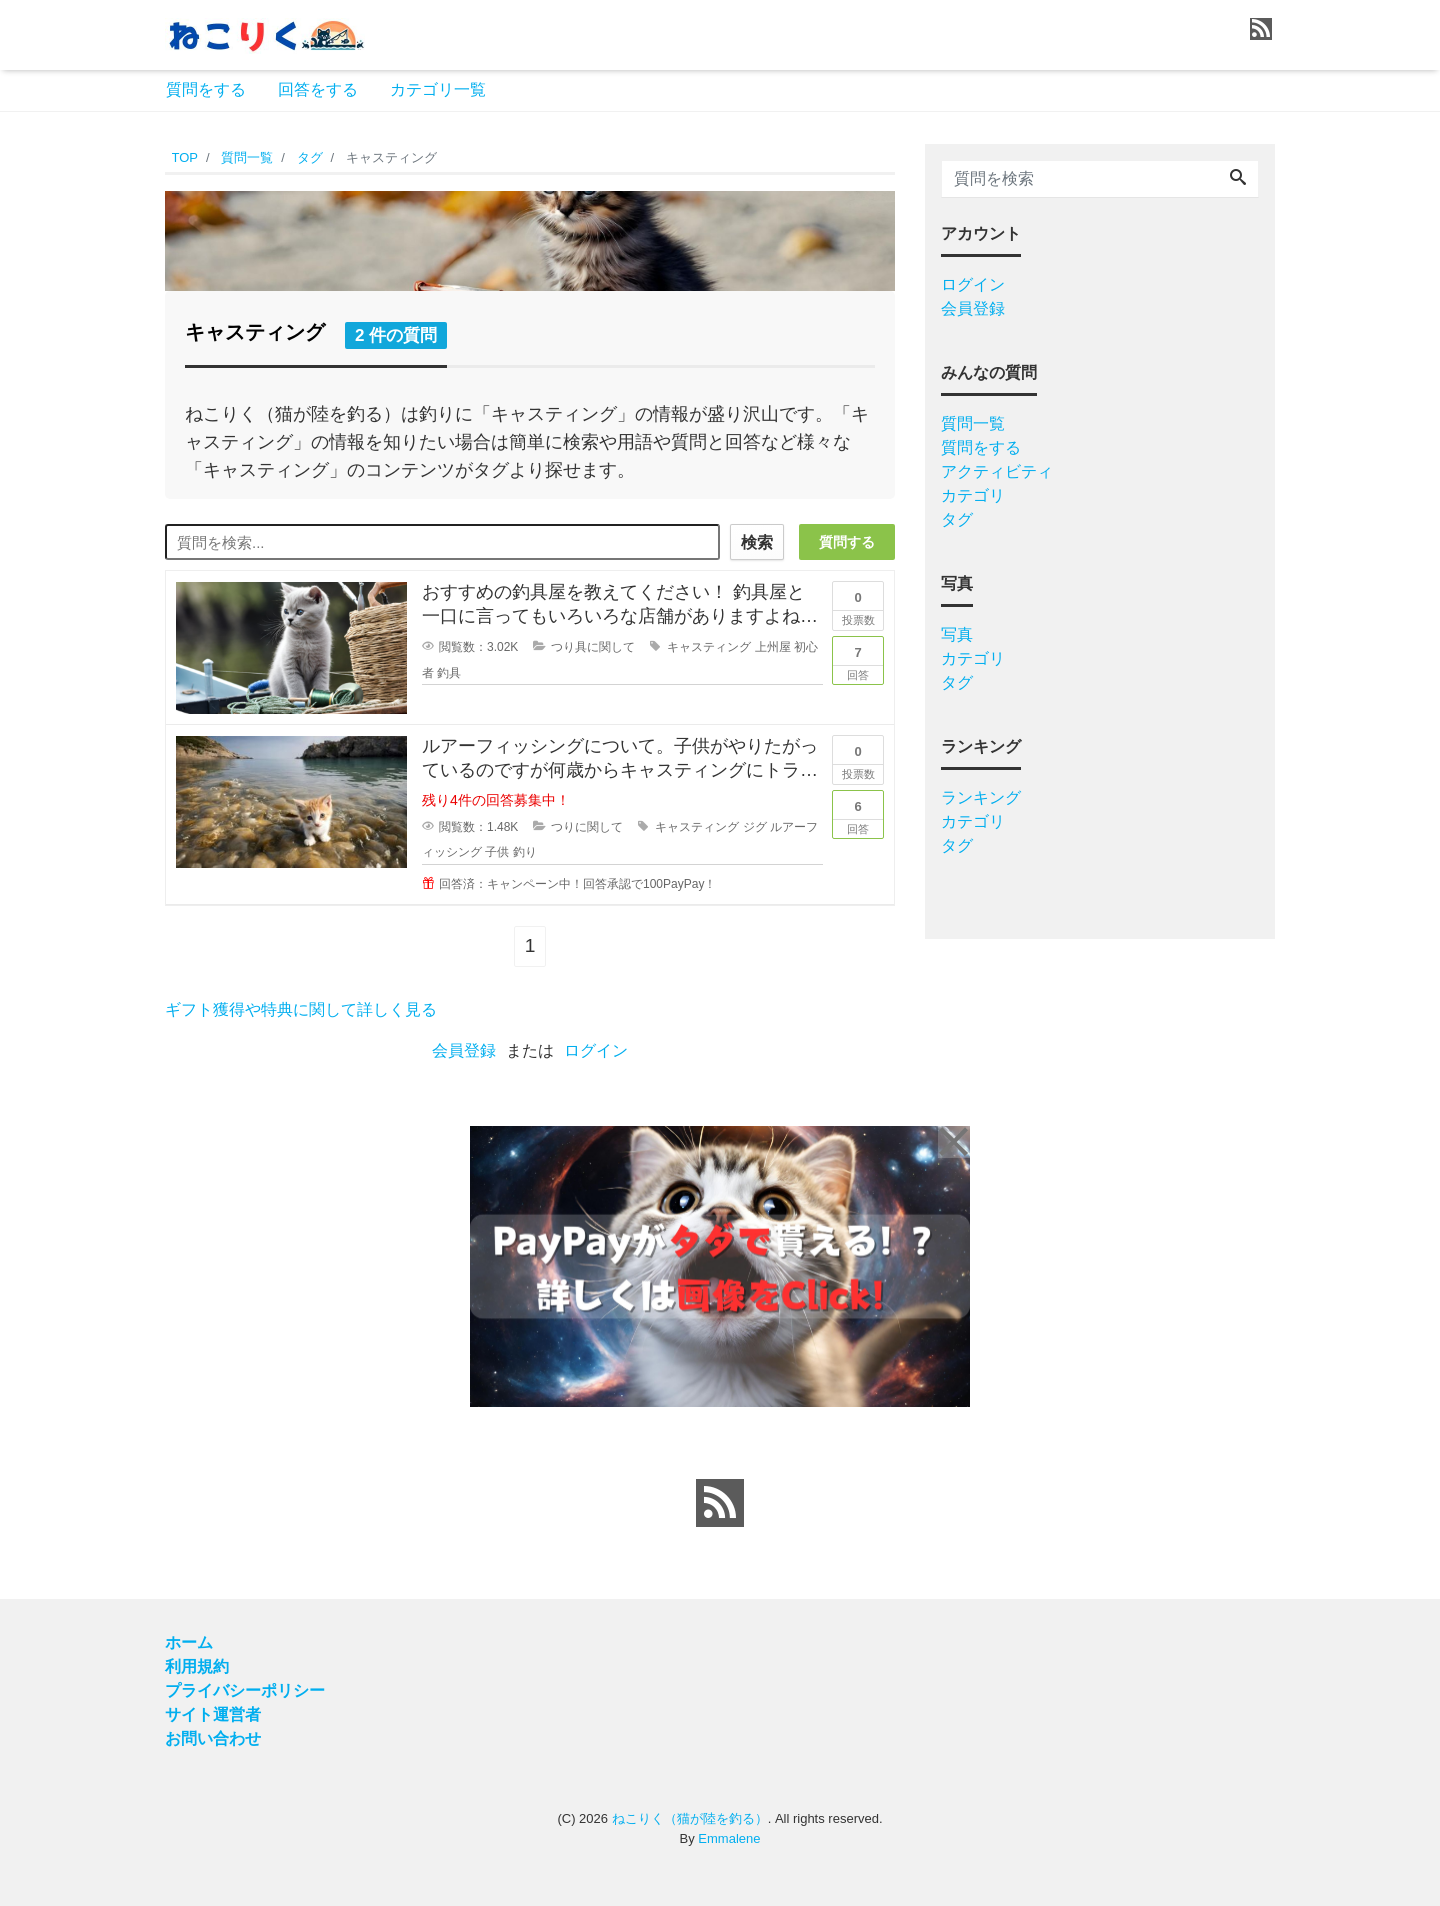 The width and height of the screenshot is (1440, 1906). What do you see at coordinates (593, 647) in the screenshot?
I see `つり具に関して` at bounding box center [593, 647].